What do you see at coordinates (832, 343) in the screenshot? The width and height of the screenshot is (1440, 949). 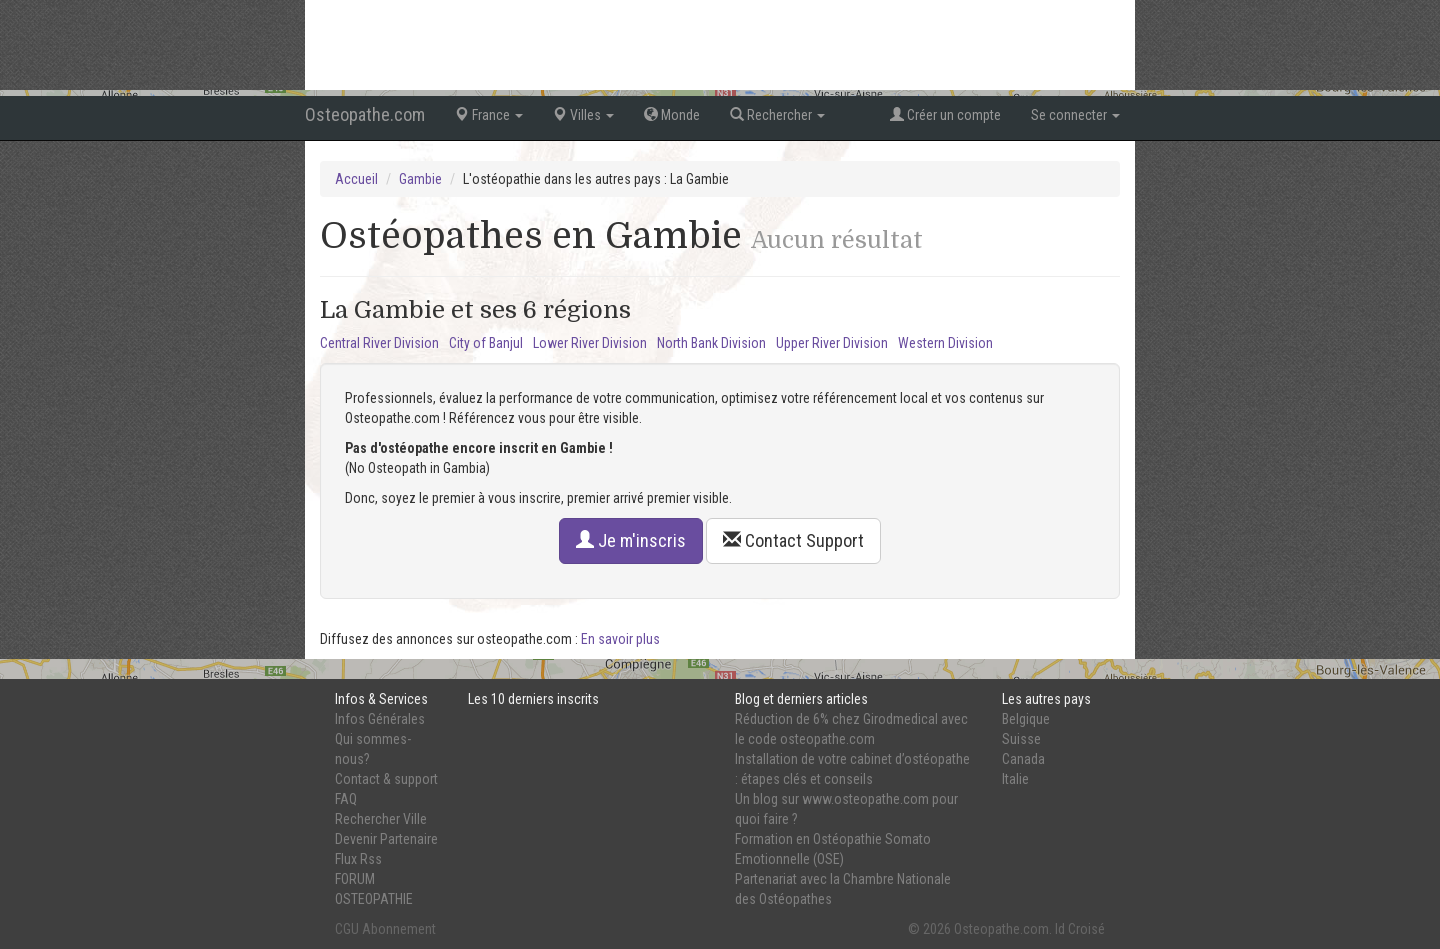 I see `Upper River Division` at bounding box center [832, 343].